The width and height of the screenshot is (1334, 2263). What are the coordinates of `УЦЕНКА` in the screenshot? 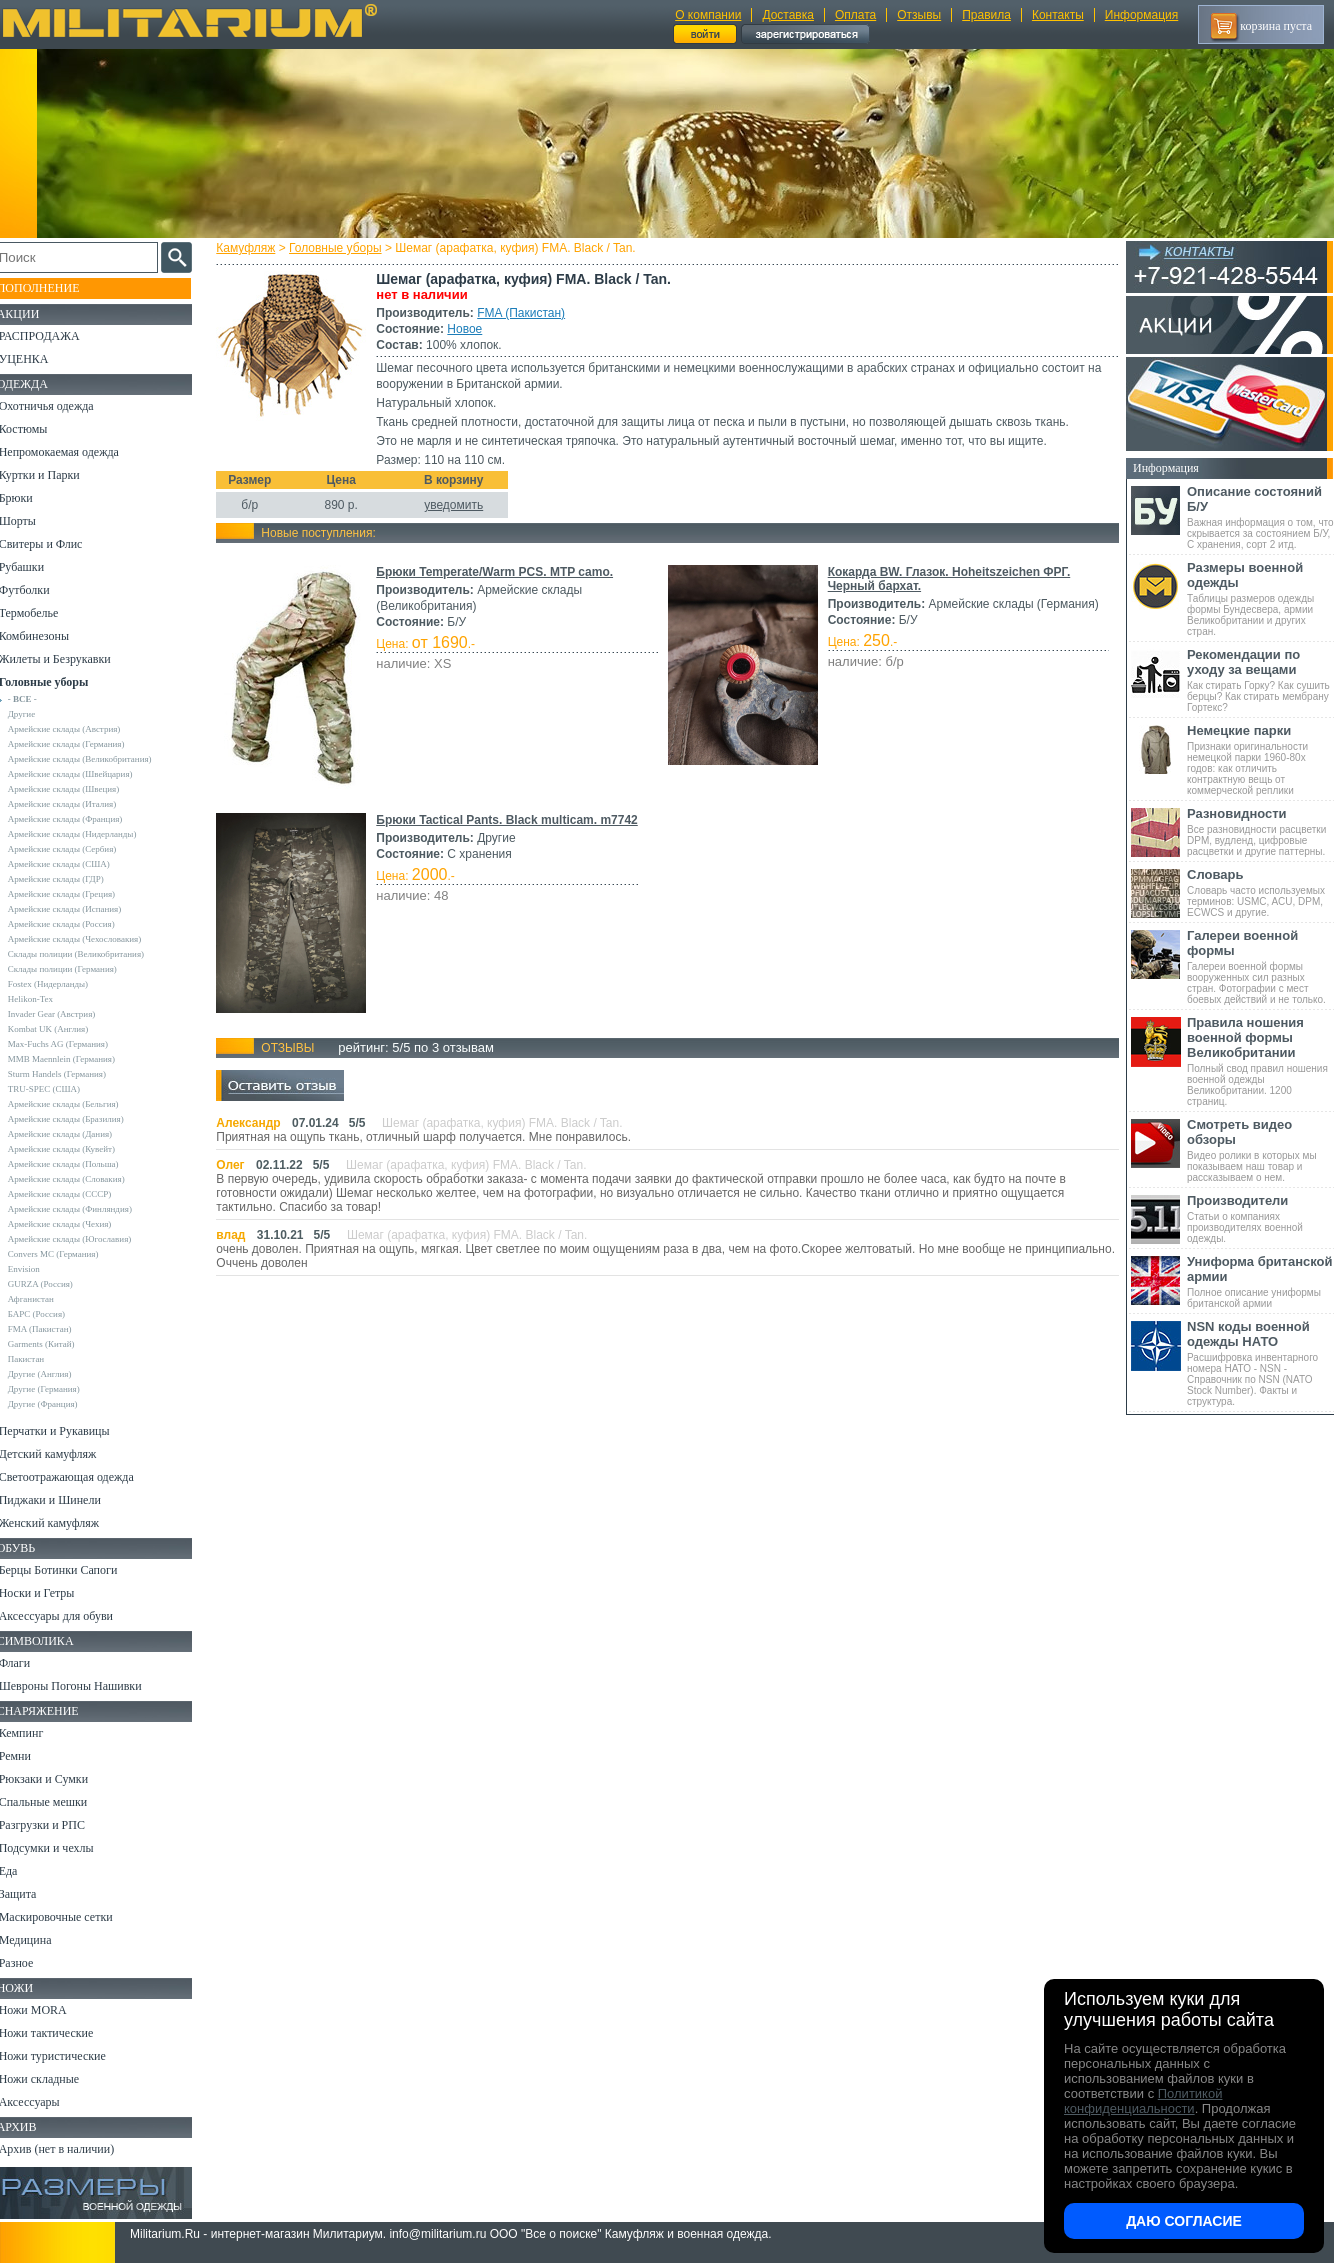 It's located at (39, 359).